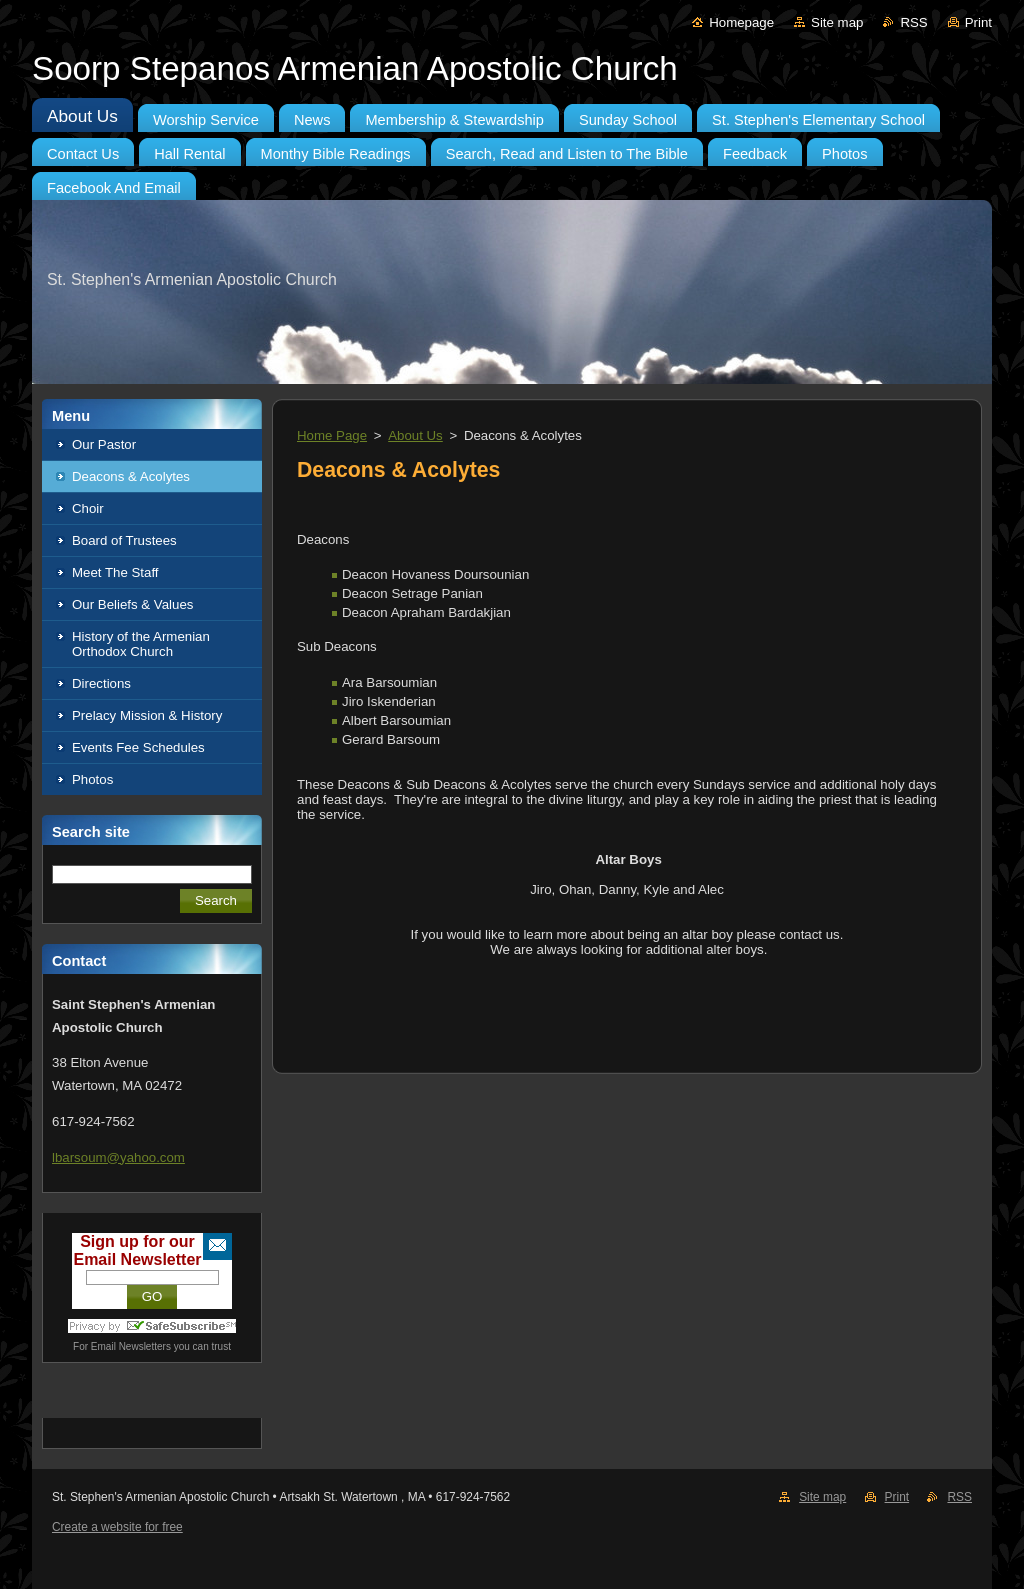  What do you see at coordinates (88, 508) in the screenshot?
I see `Choir` at bounding box center [88, 508].